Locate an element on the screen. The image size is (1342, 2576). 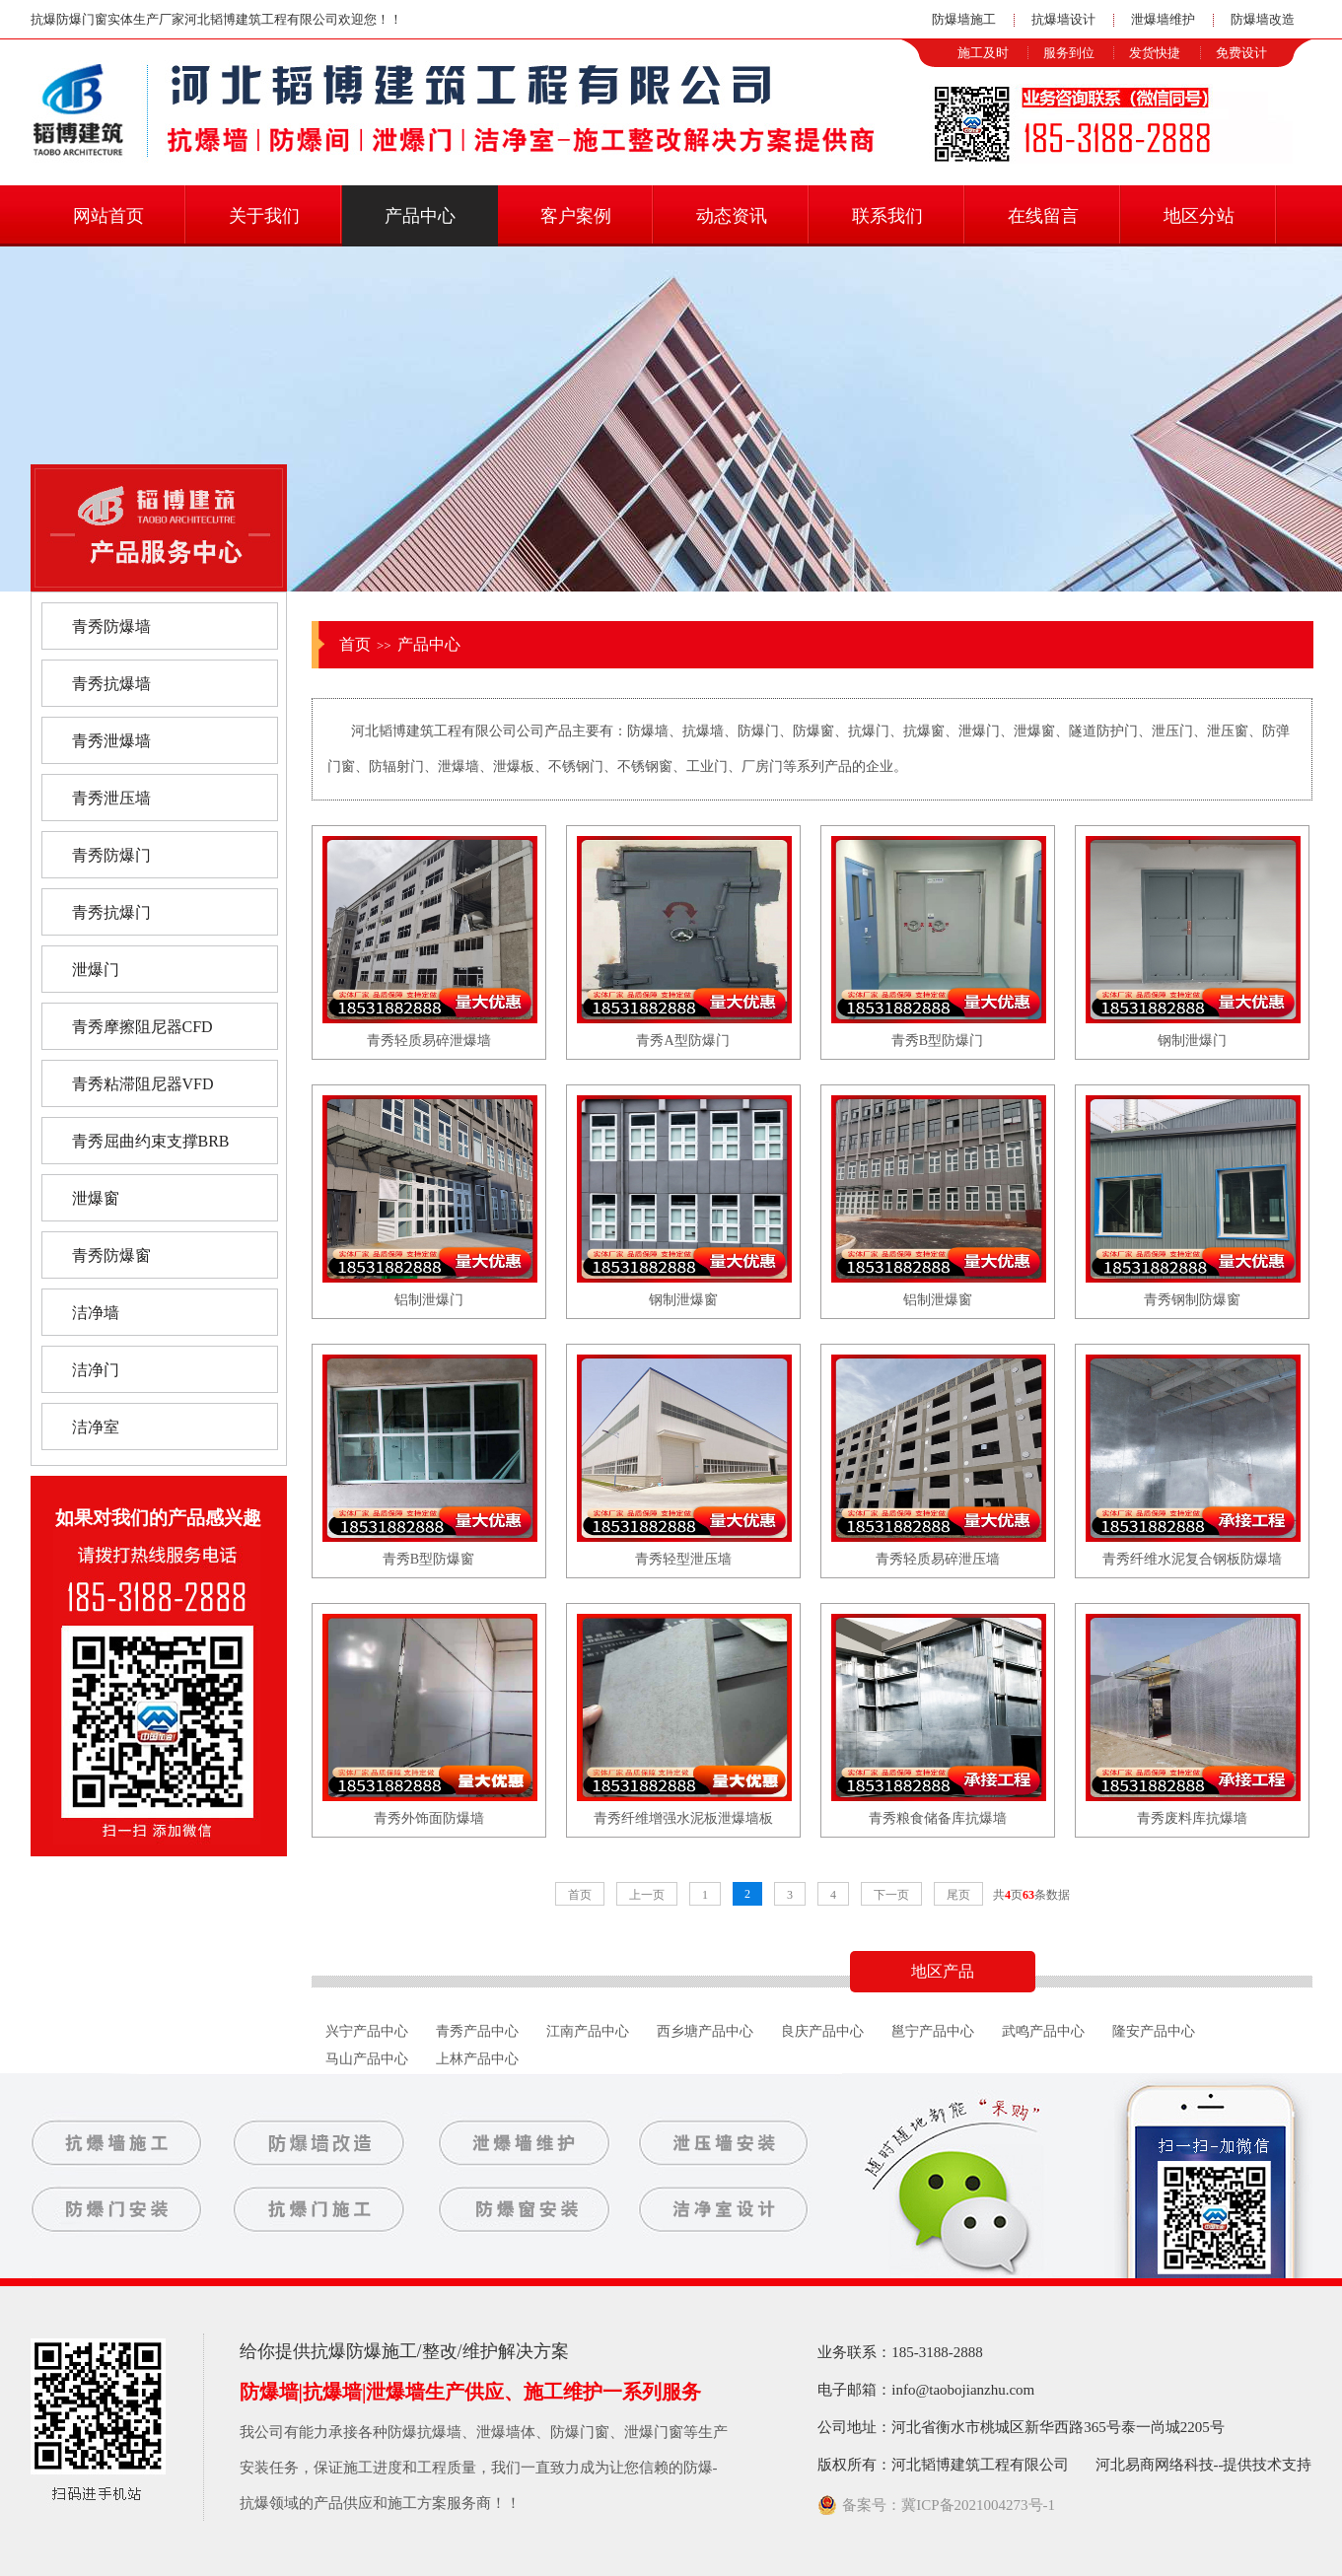
青秀产品中心 is located at coordinates (477, 2031).